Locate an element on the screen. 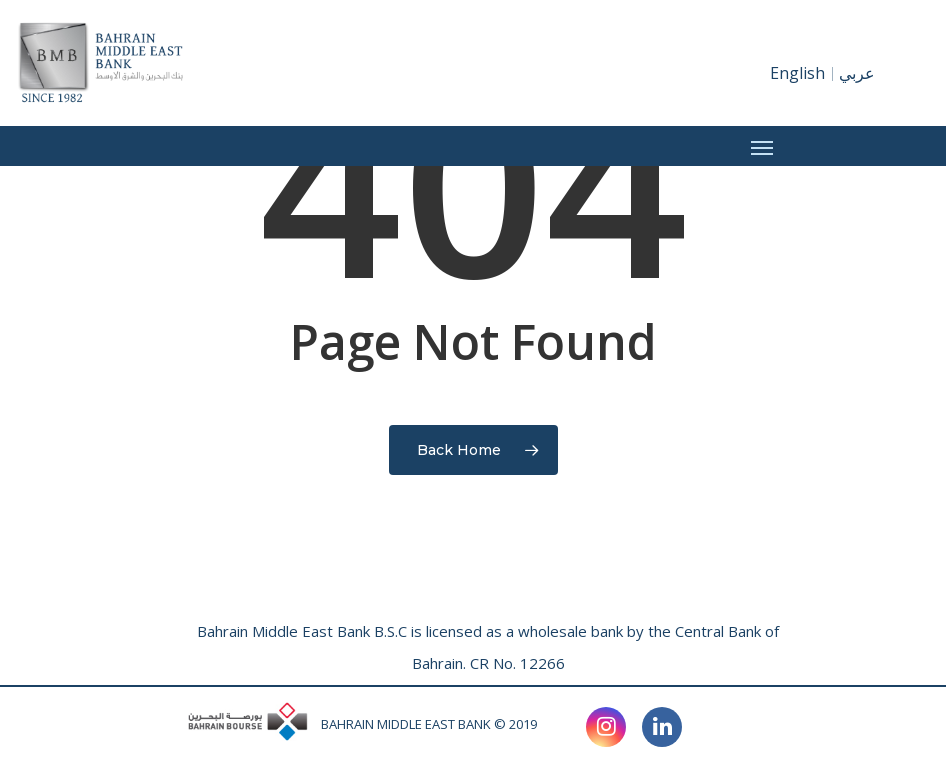 Image resolution: width=946 pixels, height=766 pixels. English is located at coordinates (797, 73).